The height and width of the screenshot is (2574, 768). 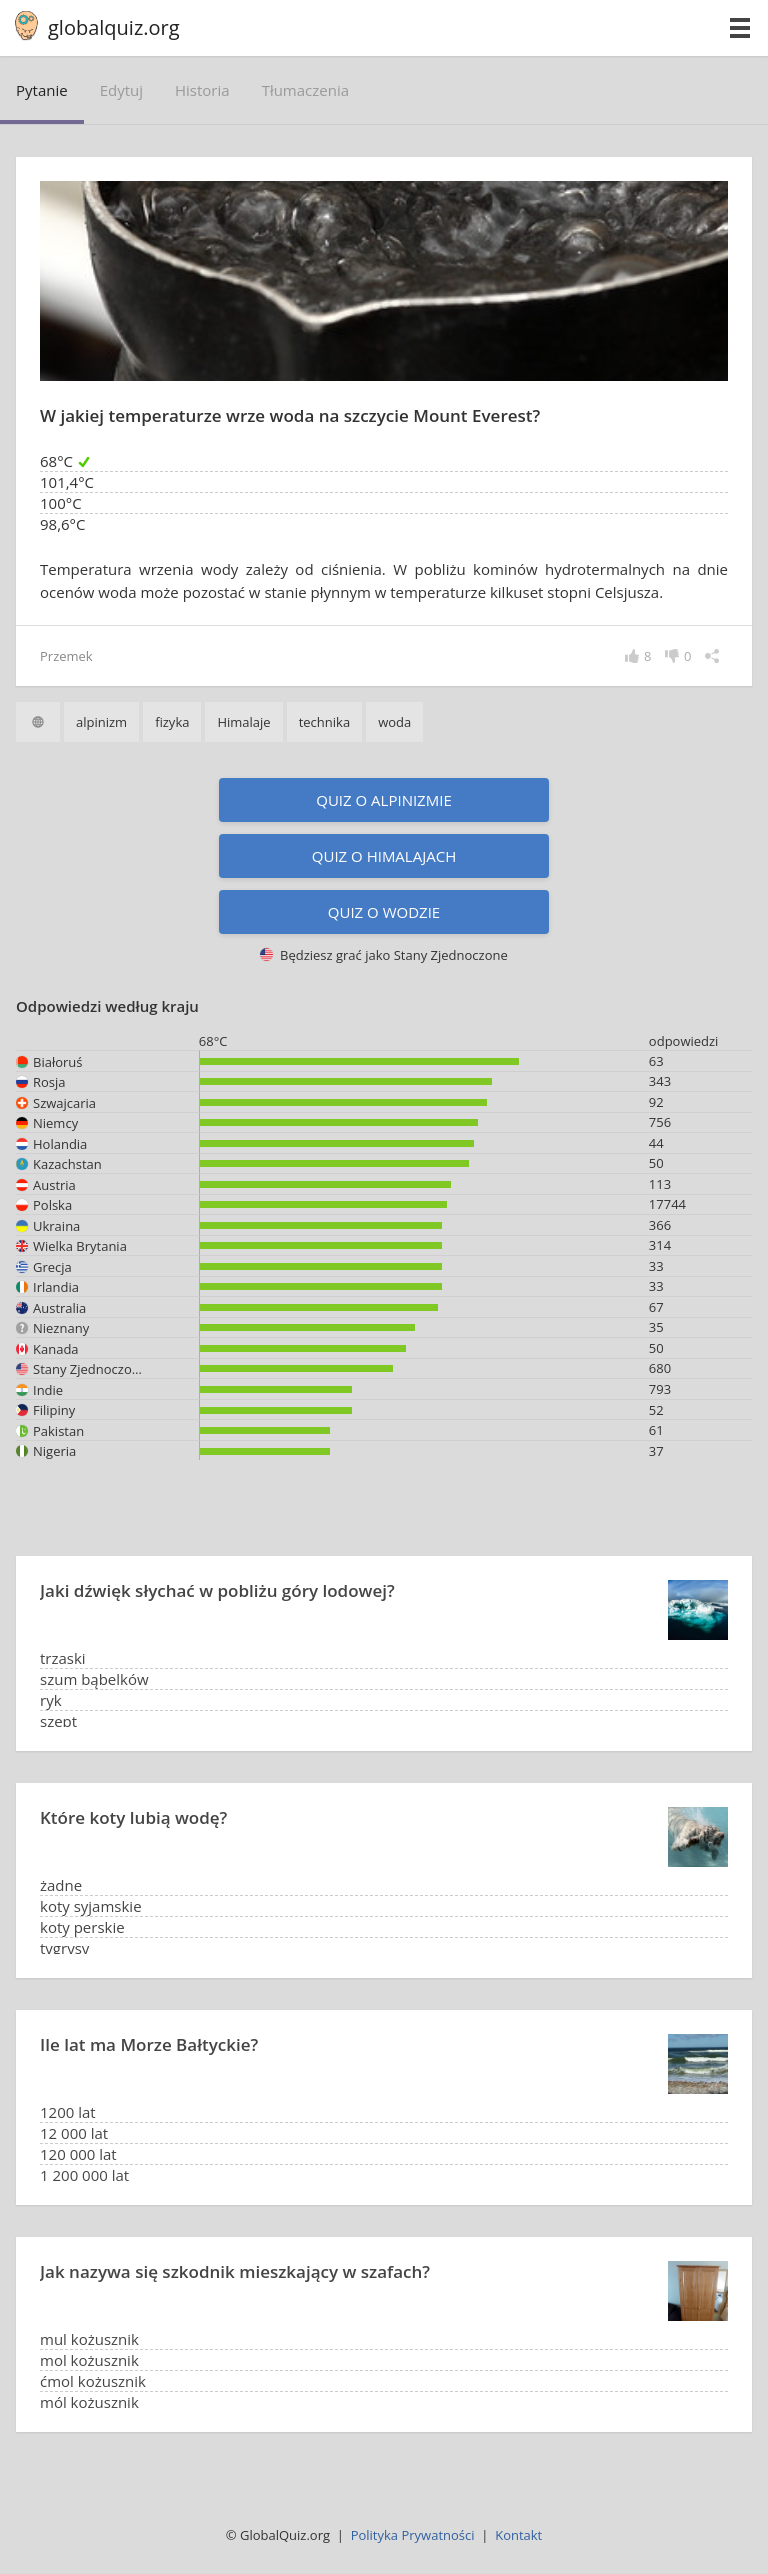 What do you see at coordinates (413, 2535) in the screenshot?
I see `Polityka Prywatności` at bounding box center [413, 2535].